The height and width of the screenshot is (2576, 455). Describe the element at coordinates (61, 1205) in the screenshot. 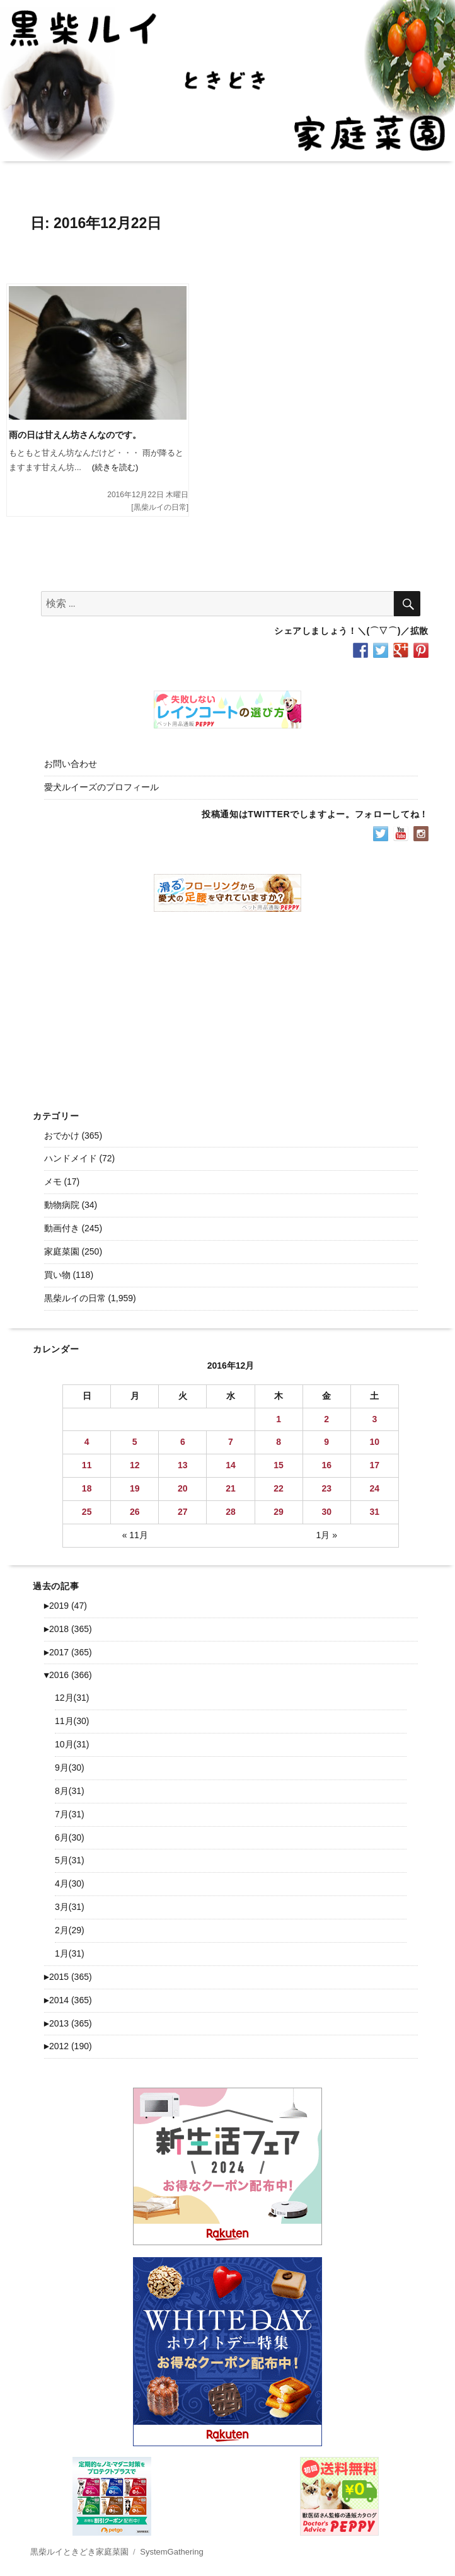

I see `動物病院` at that location.